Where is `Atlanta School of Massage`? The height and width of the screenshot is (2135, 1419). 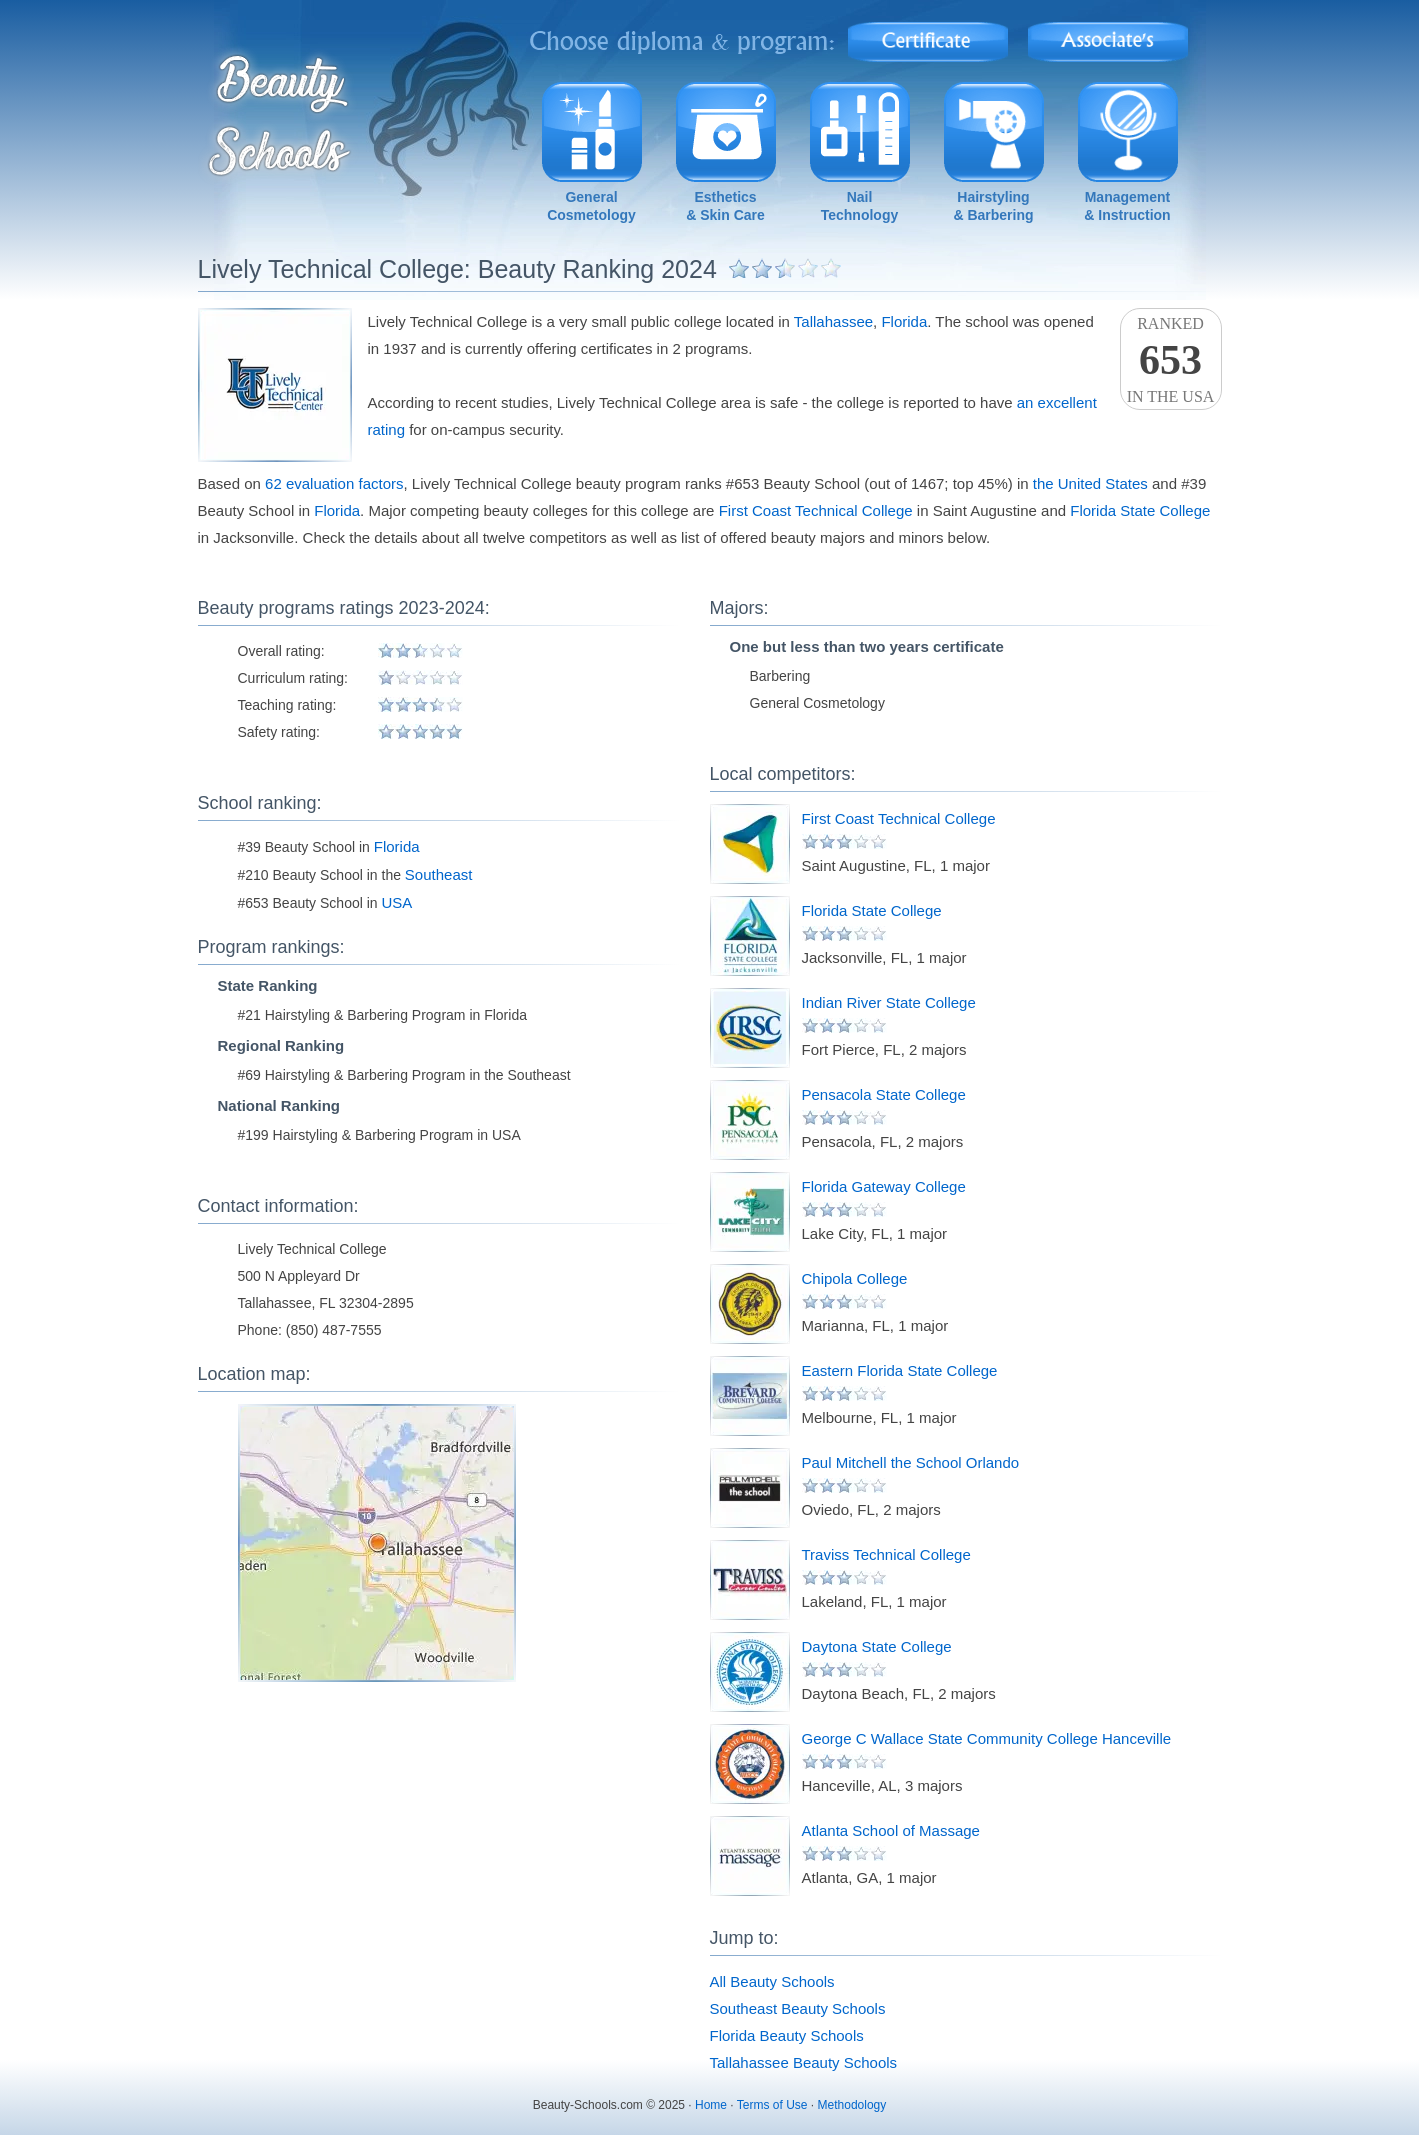
Atlanta School of Massage is located at coordinates (891, 1830).